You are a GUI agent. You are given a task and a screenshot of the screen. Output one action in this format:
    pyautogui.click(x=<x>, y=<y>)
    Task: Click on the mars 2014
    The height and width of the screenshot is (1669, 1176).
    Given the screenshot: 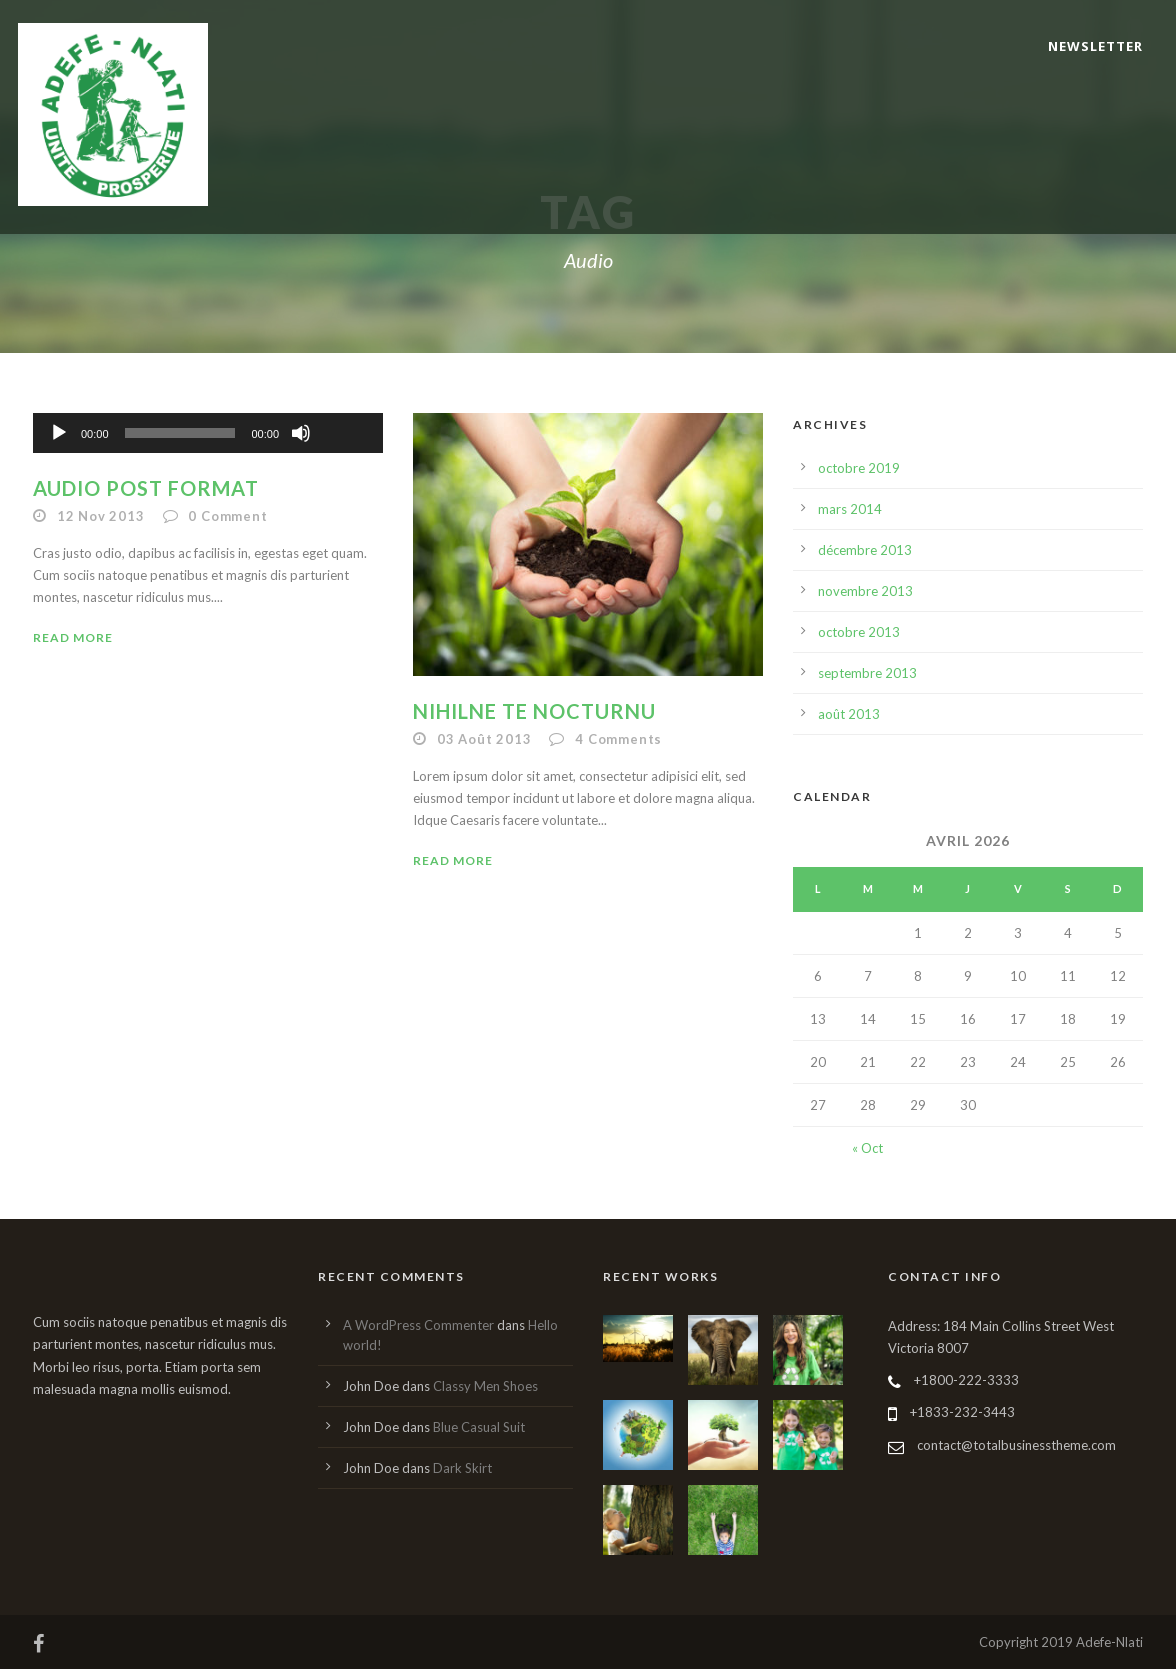 What is the action you would take?
    pyautogui.click(x=850, y=509)
    